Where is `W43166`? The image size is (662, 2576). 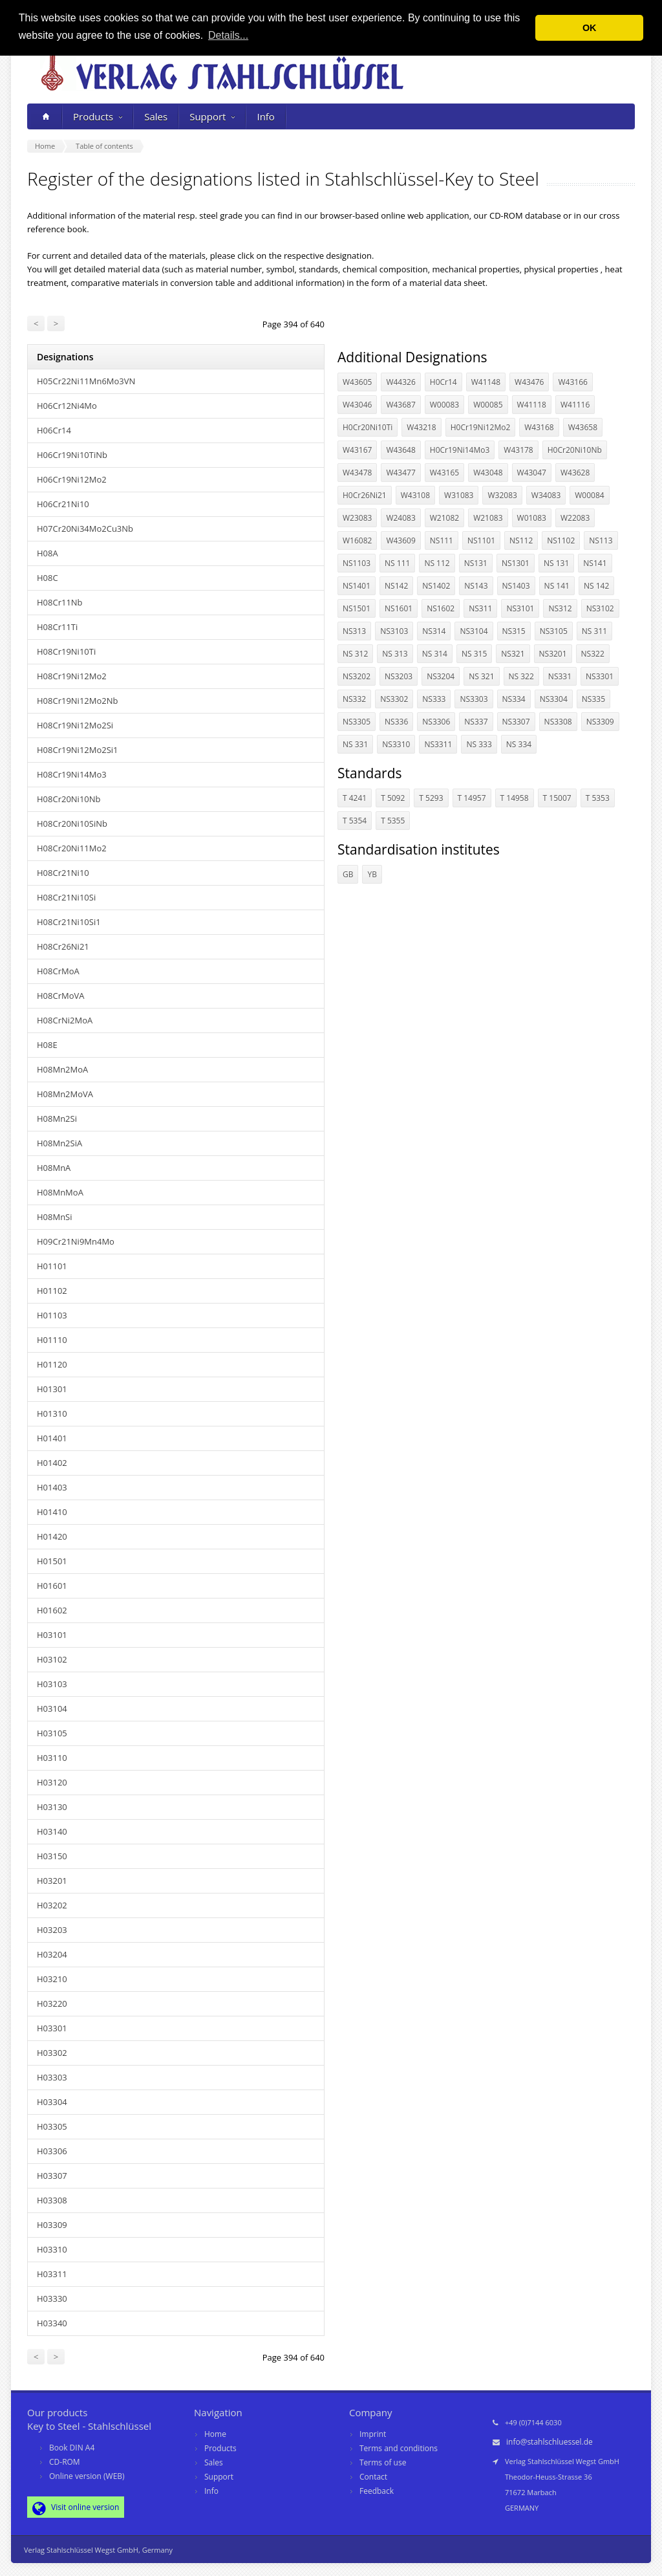 W43166 is located at coordinates (572, 382).